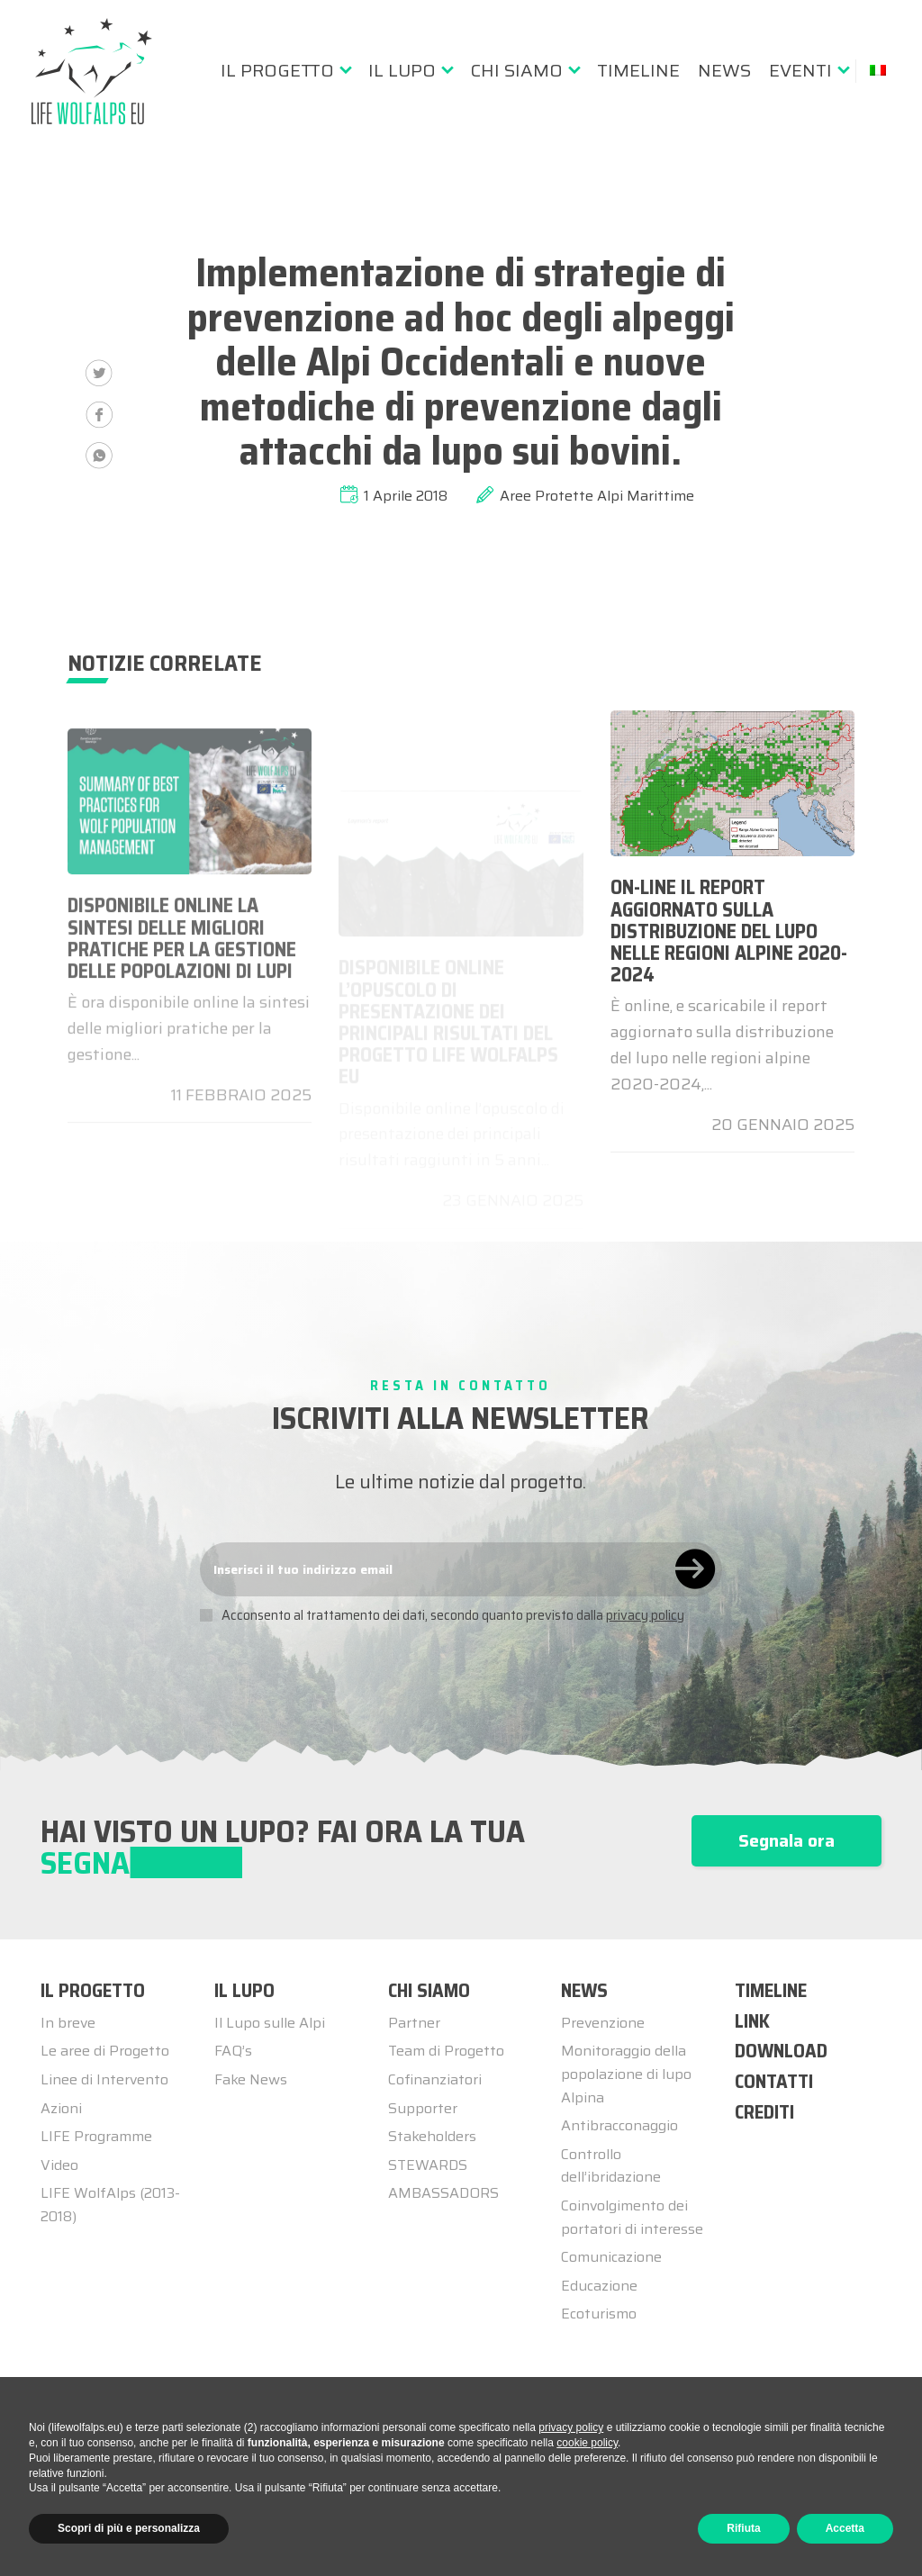 The width and height of the screenshot is (922, 2576). What do you see at coordinates (570, 2427) in the screenshot?
I see `privacy policy [button]` at bounding box center [570, 2427].